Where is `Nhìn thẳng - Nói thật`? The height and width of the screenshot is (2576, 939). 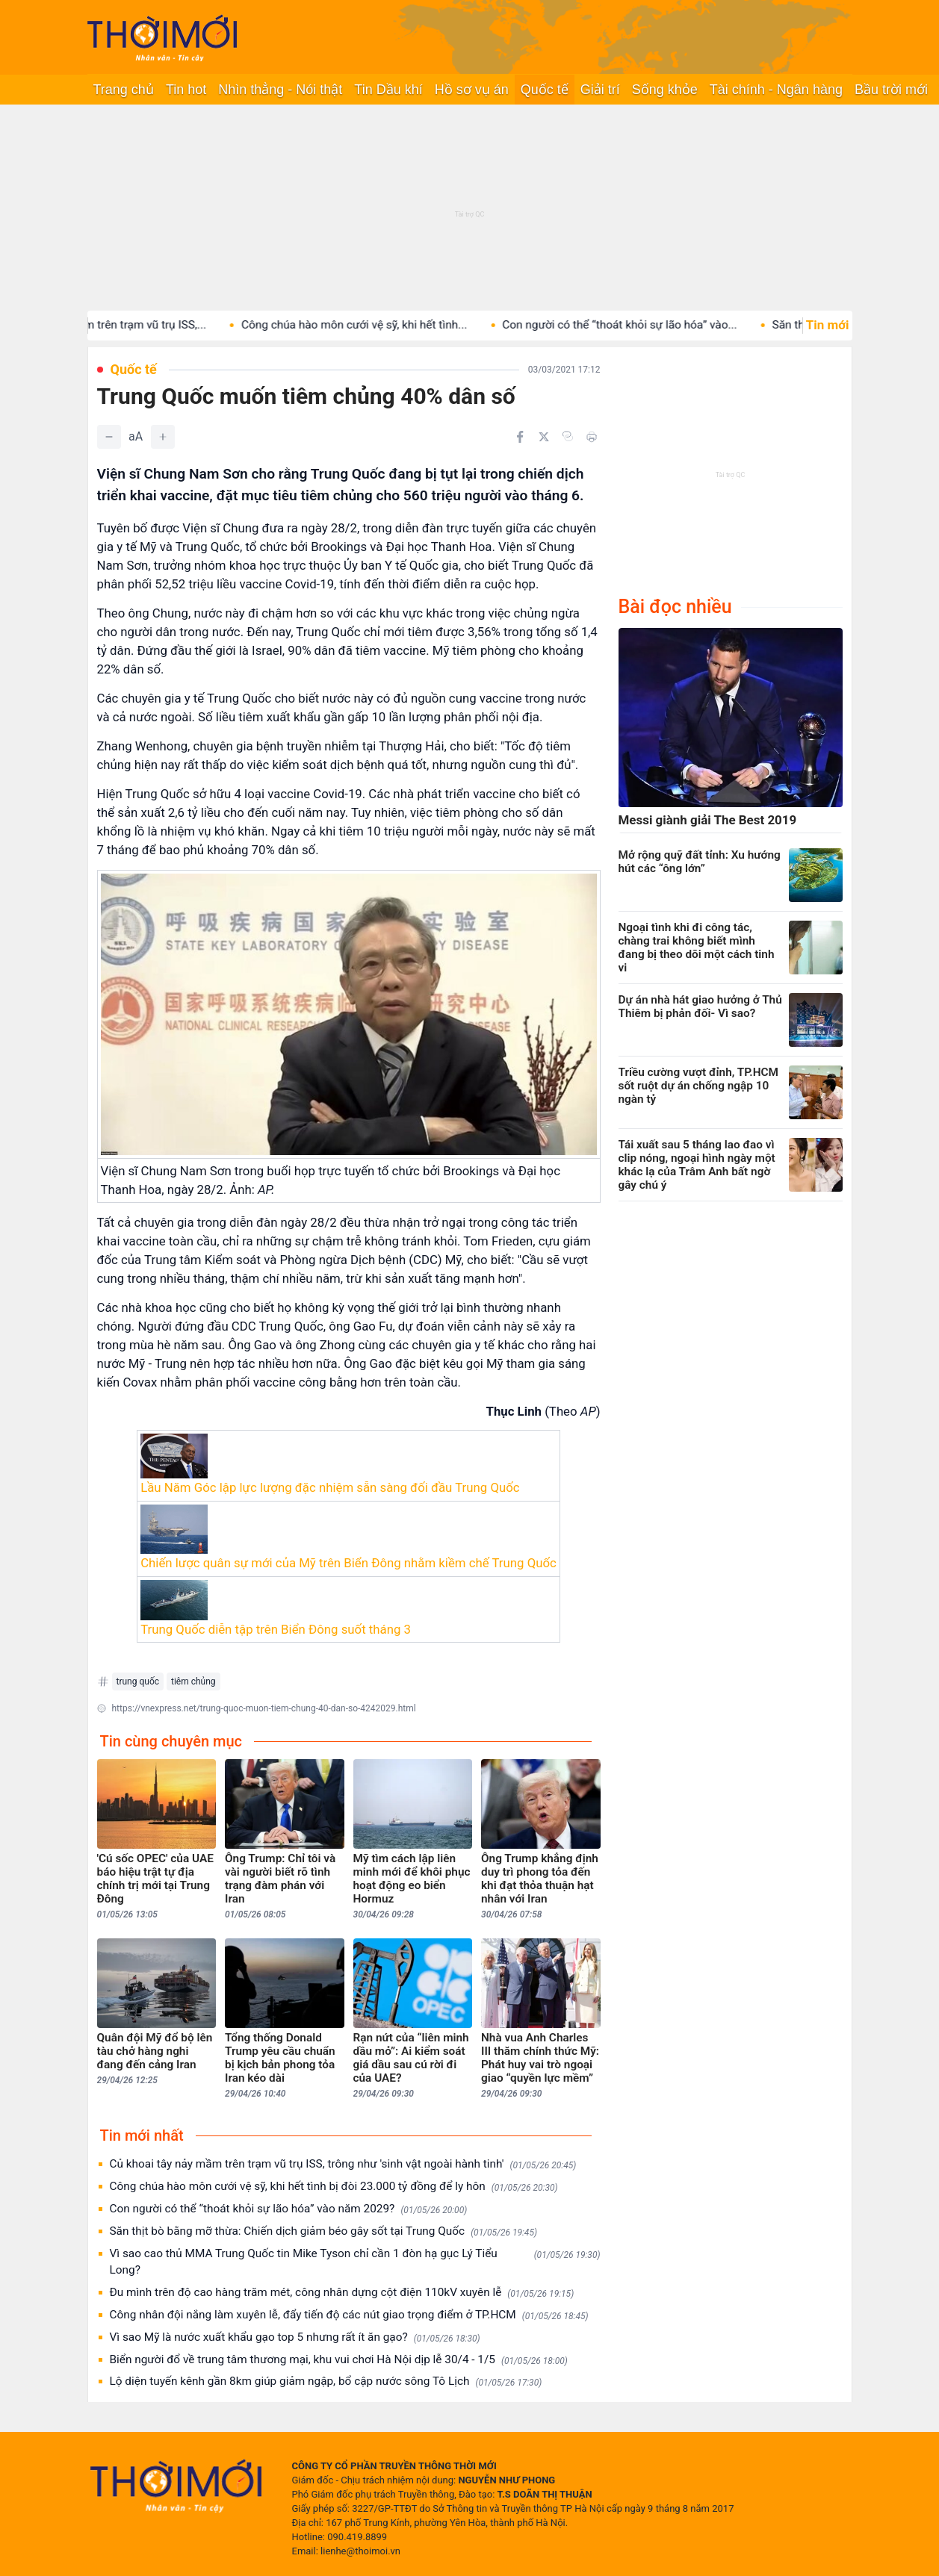 Nhìn thẳng - Nói thật is located at coordinates (280, 89).